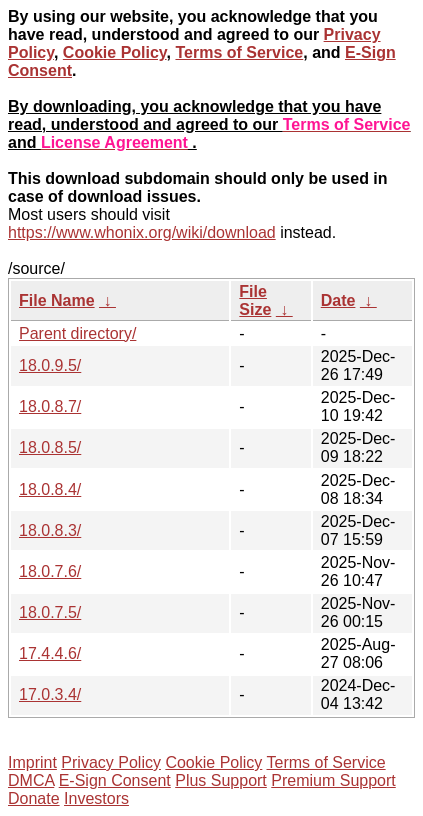  I want to click on Imprint, so click(32, 762).